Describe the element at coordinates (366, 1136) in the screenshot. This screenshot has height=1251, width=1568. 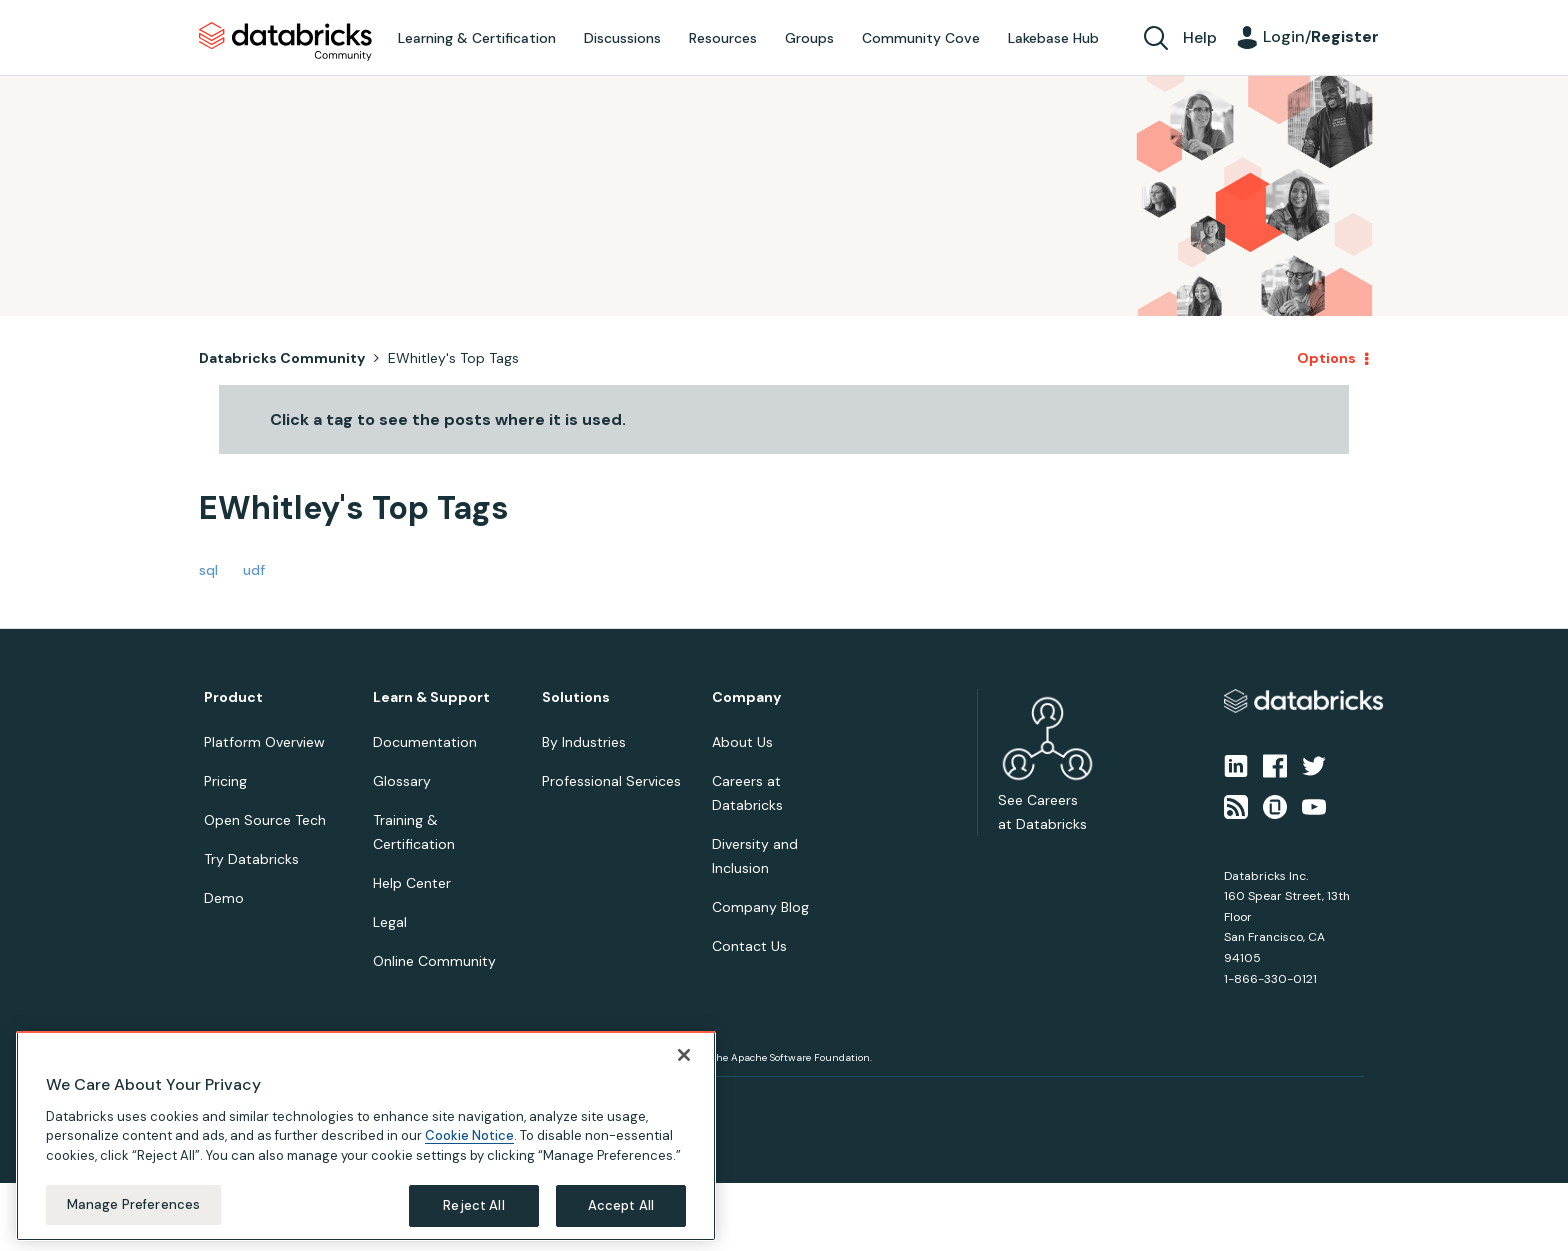
I see `[region]` at that location.